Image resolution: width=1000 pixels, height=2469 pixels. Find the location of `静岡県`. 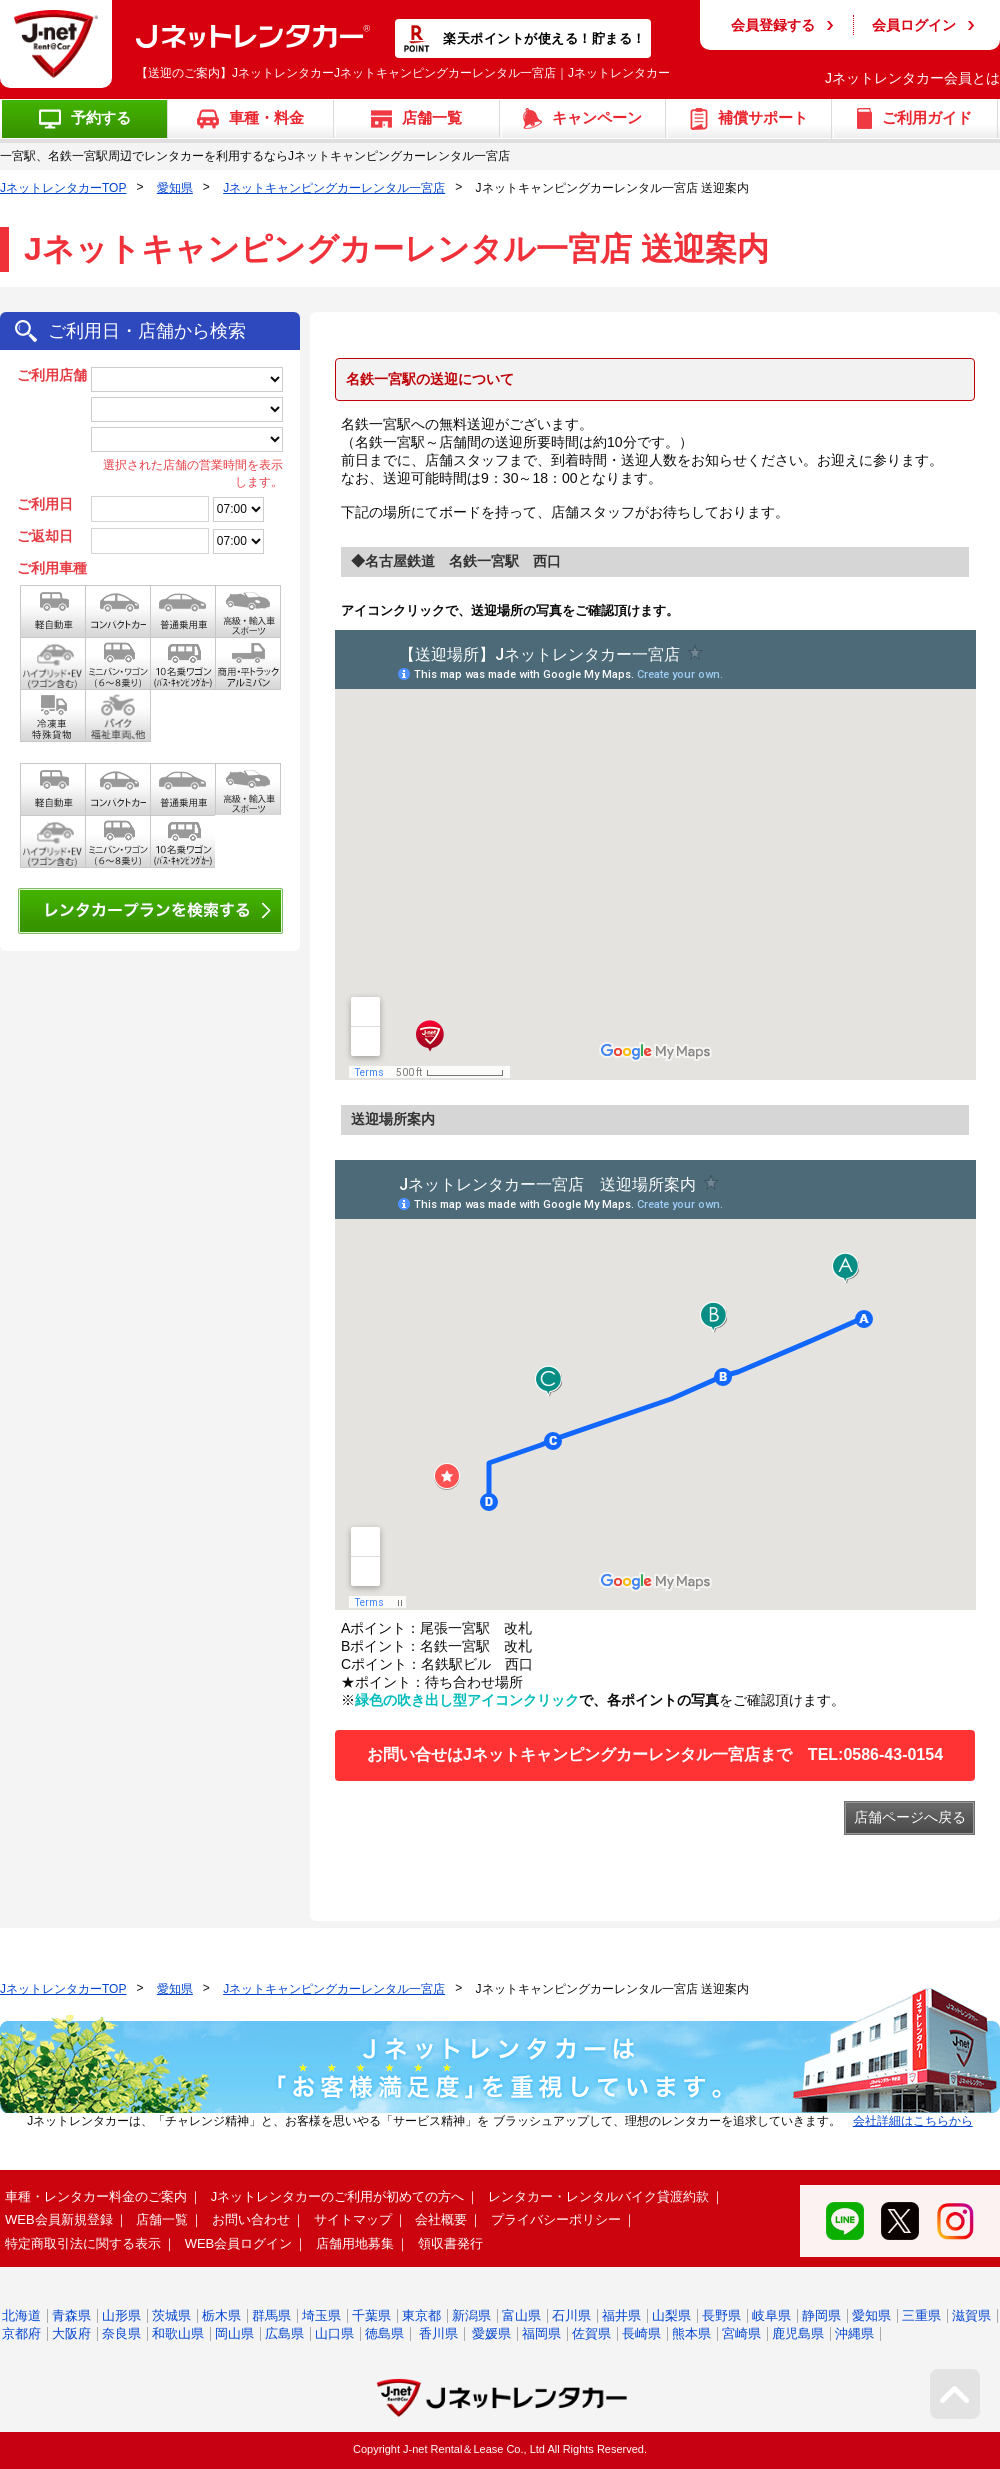

静岡県 is located at coordinates (821, 2315).